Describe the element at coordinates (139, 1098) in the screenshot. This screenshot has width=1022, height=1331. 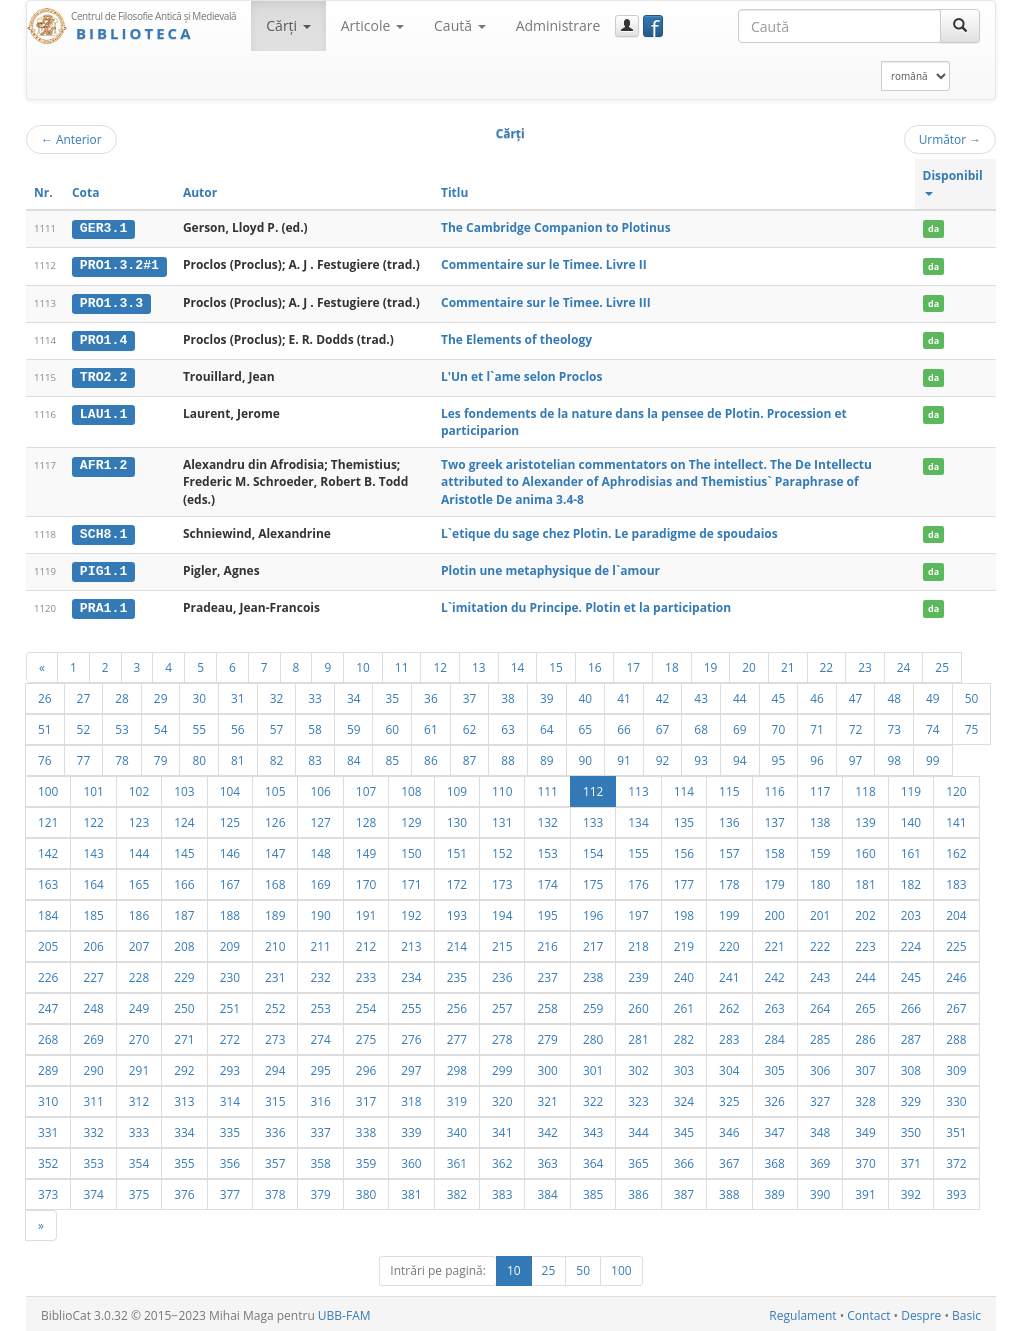
I see `312` at that location.